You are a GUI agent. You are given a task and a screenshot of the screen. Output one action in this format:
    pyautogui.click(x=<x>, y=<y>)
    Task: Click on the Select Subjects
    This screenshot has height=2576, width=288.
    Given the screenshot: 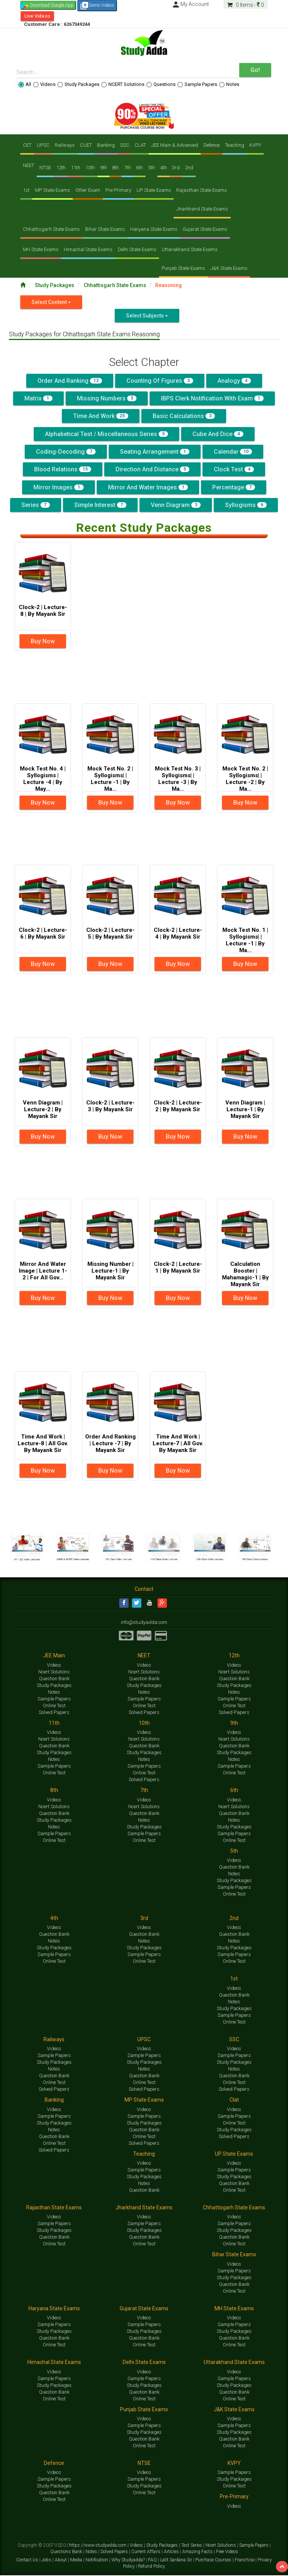 What is the action you would take?
    pyautogui.click(x=147, y=316)
    